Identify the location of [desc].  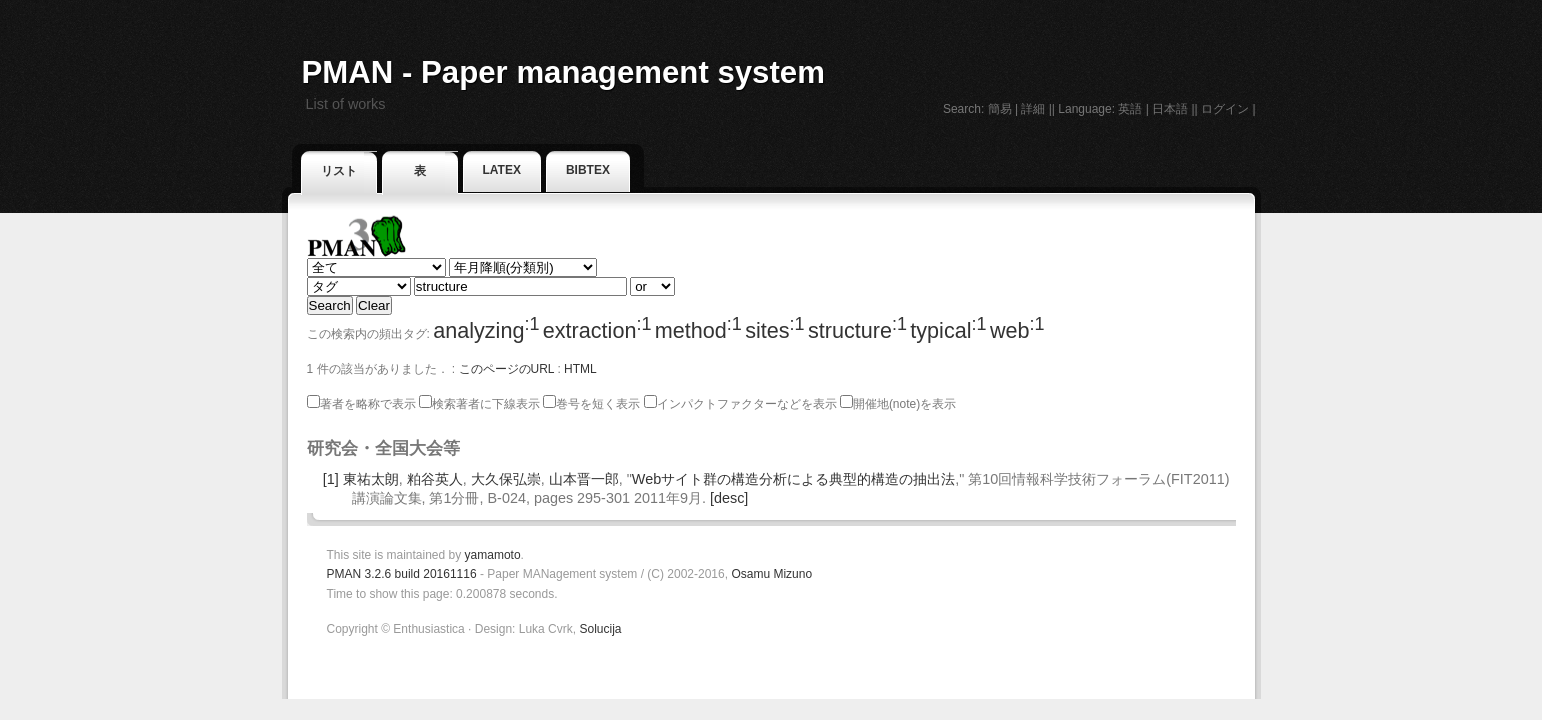
(729, 498).